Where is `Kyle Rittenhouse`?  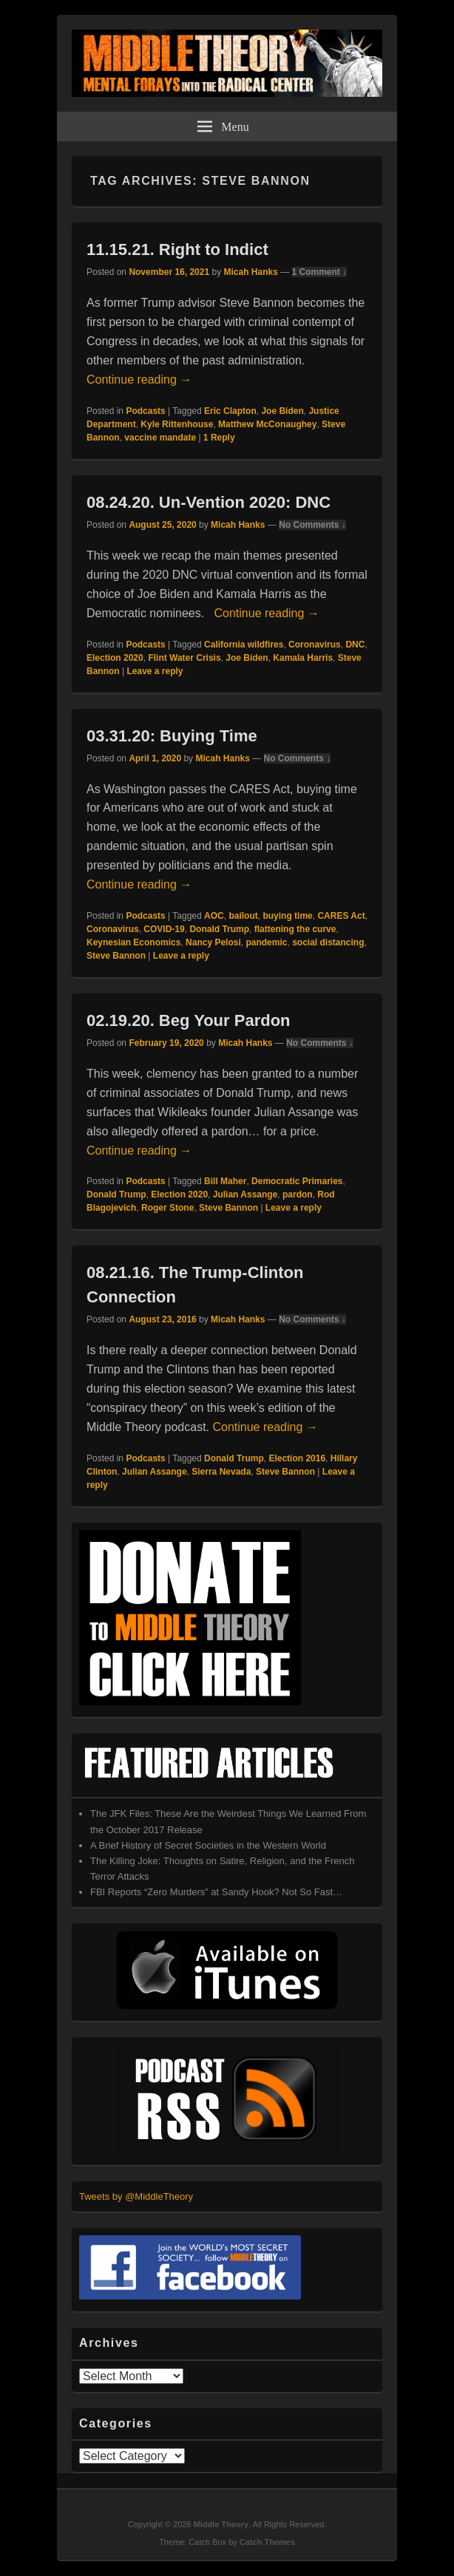 Kyle Rittenhouse is located at coordinates (176, 424).